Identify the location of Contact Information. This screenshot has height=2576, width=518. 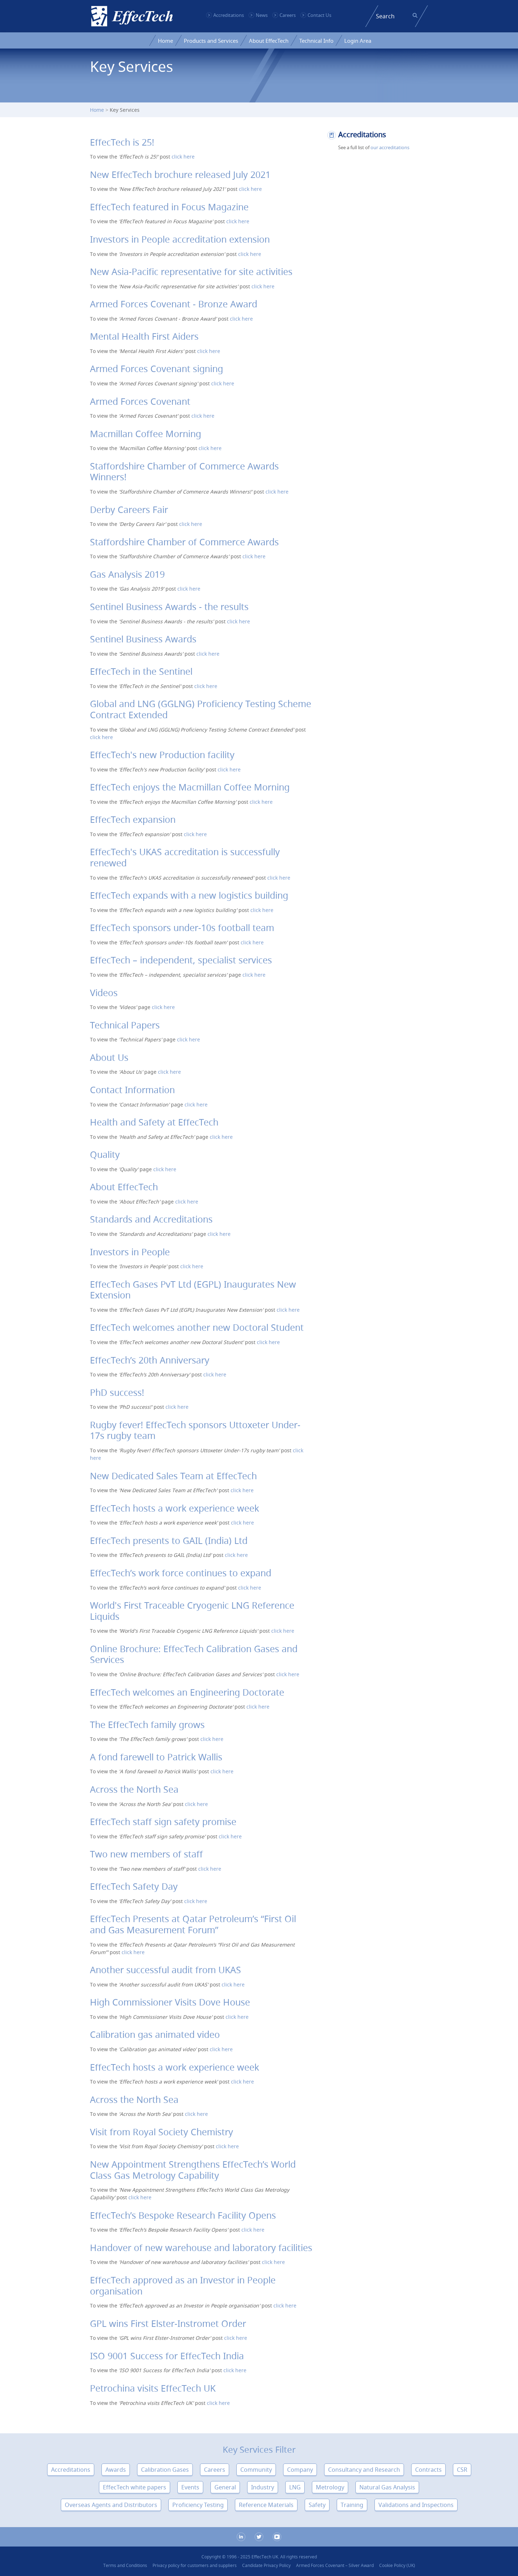
(132, 1090).